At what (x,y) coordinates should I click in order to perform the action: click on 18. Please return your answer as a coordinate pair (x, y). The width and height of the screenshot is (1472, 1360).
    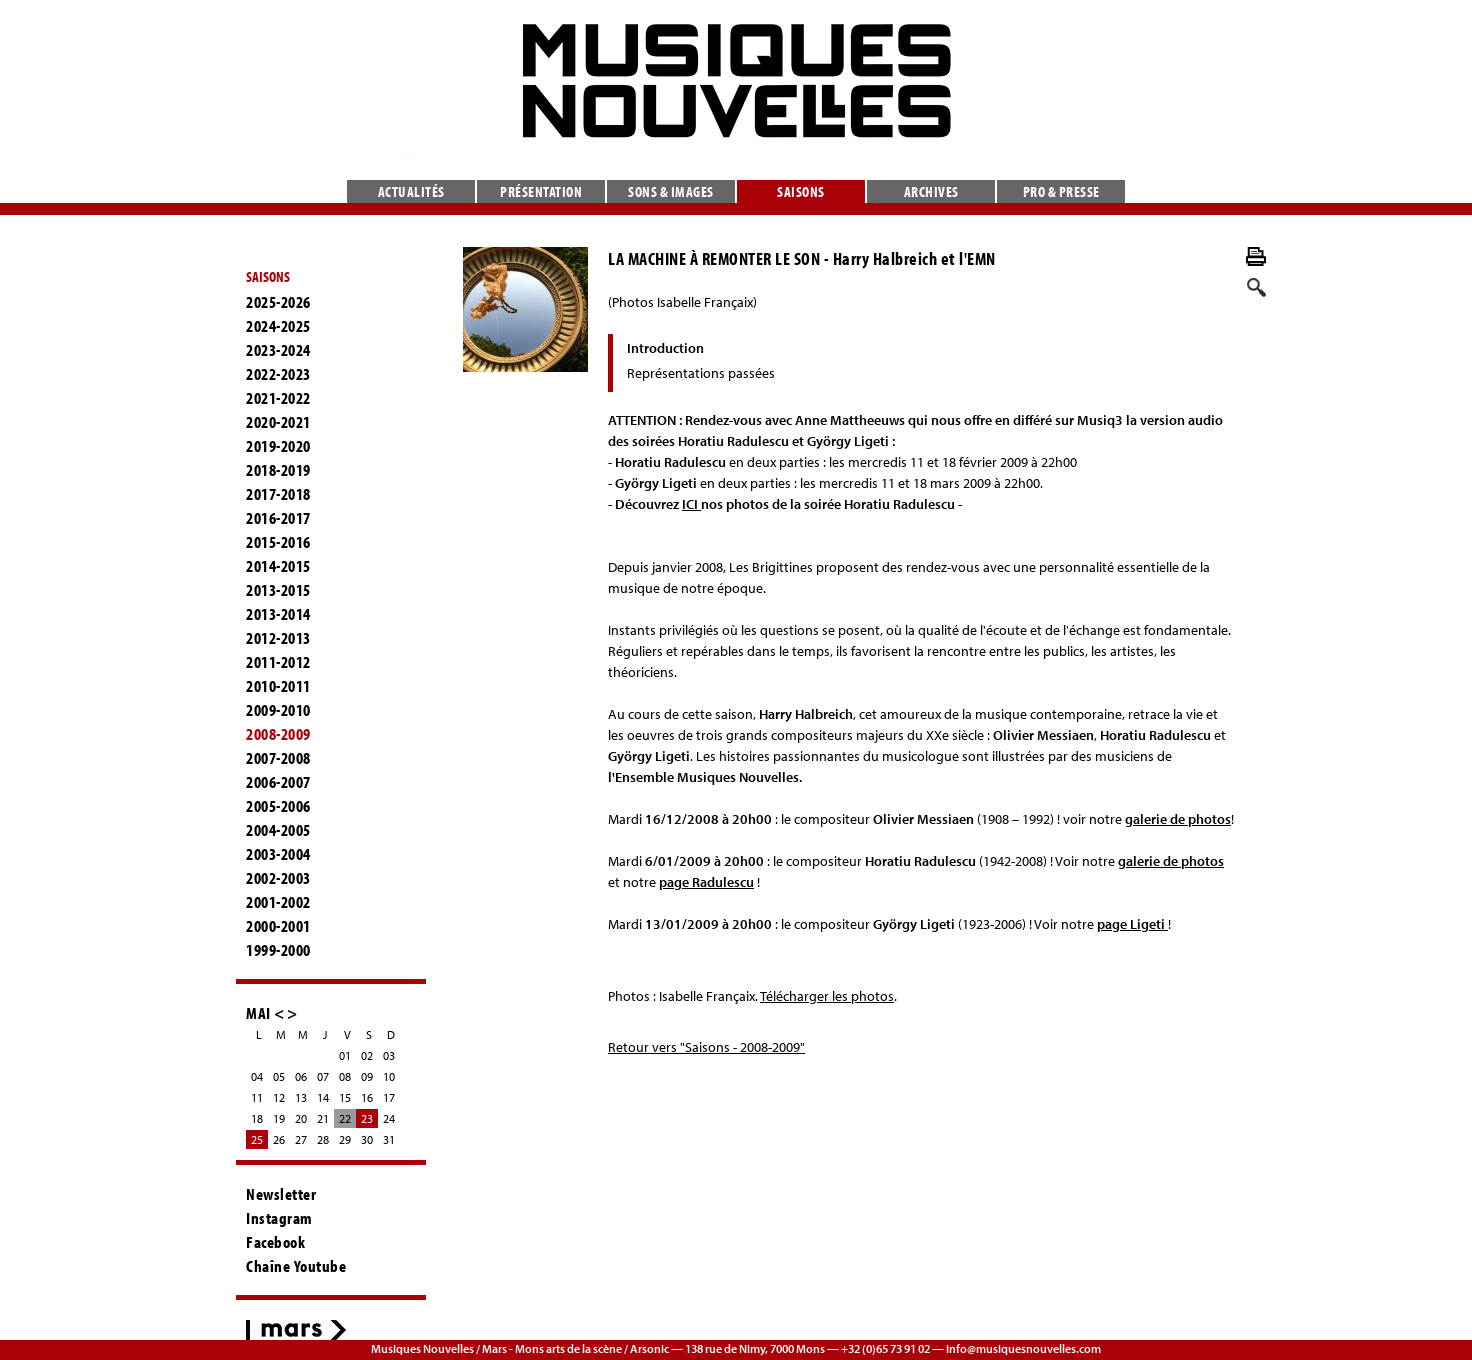
    Looking at the image, I should click on (257, 1118).